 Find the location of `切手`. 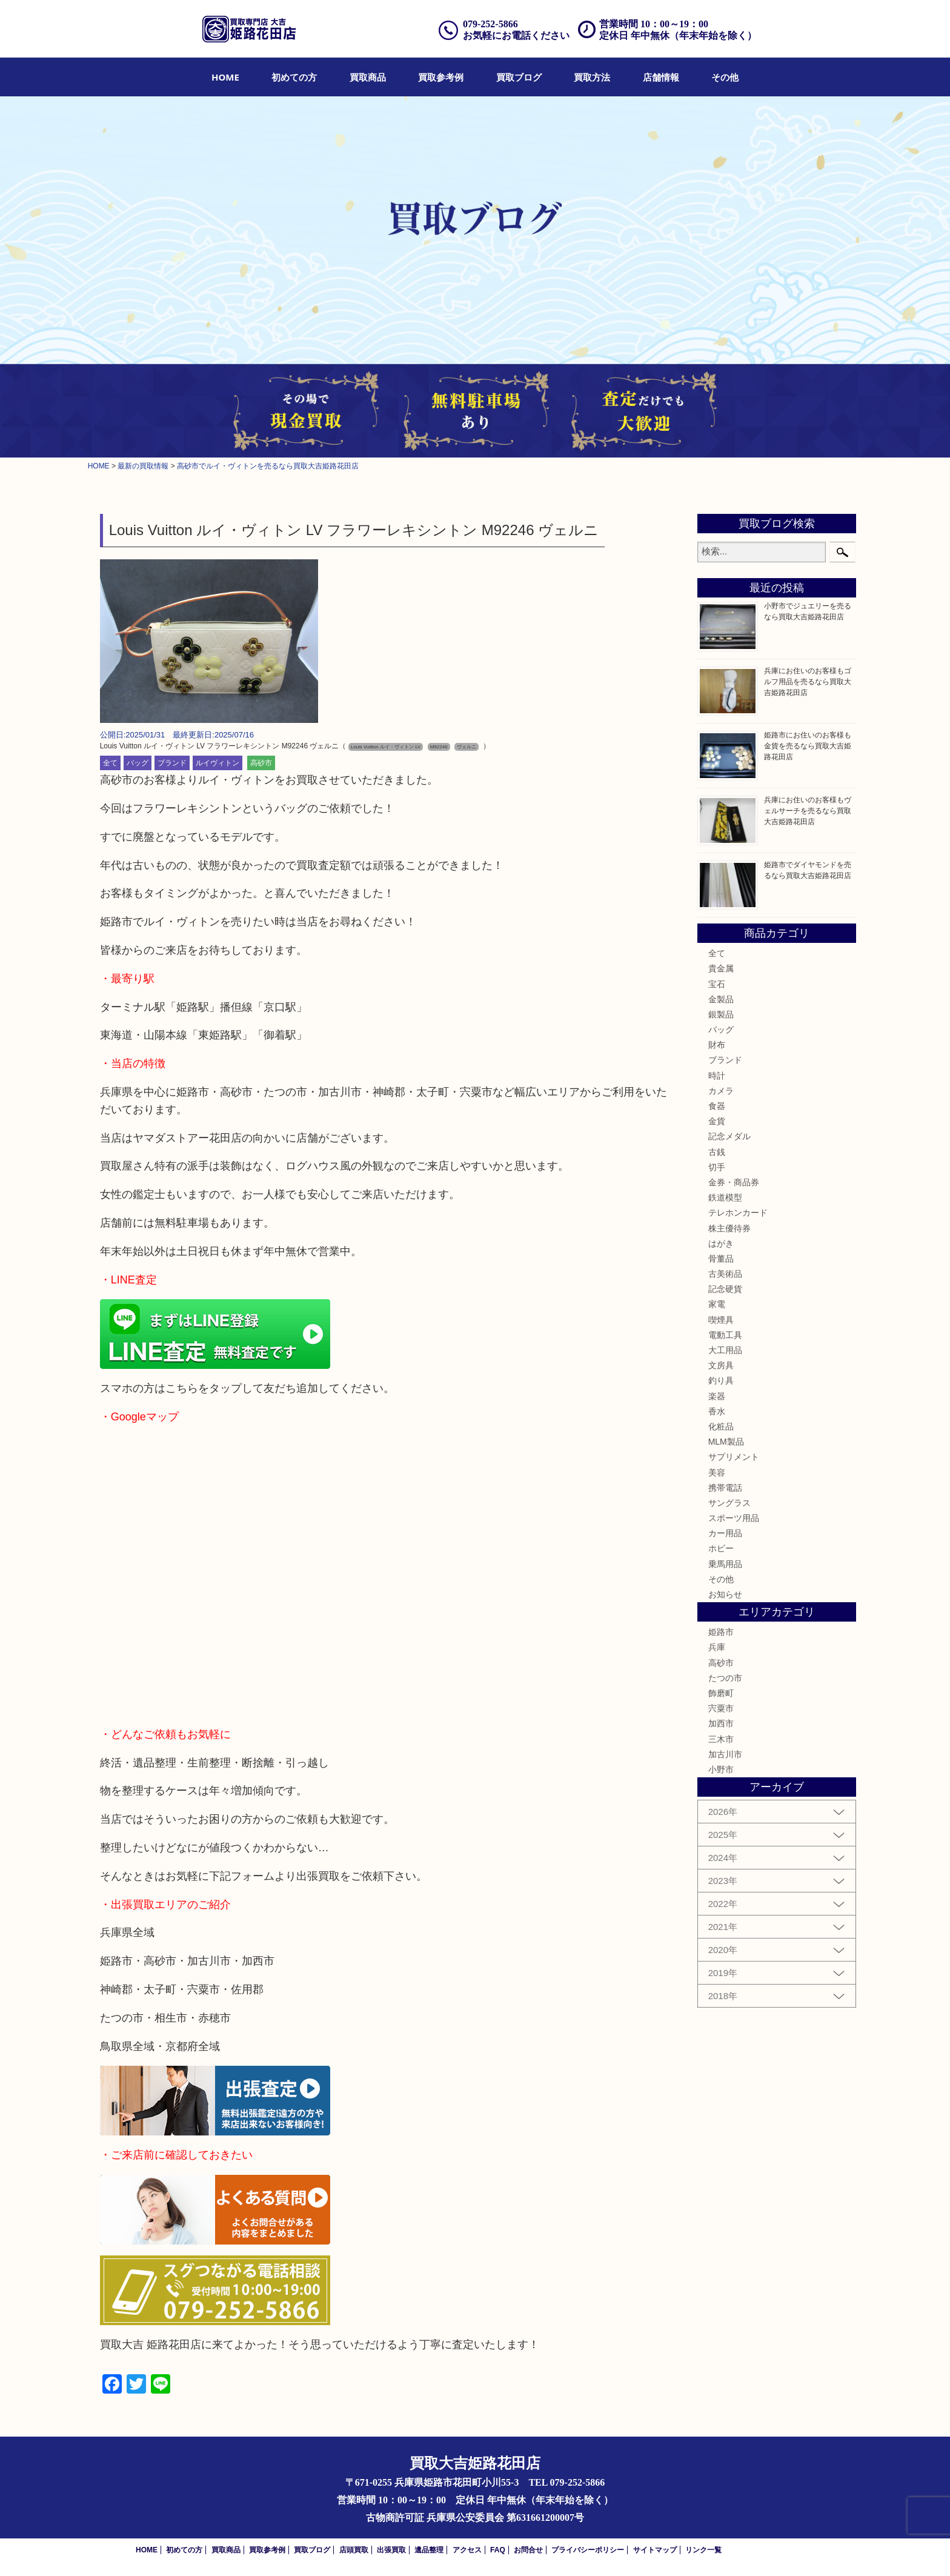

切手 is located at coordinates (716, 1167).